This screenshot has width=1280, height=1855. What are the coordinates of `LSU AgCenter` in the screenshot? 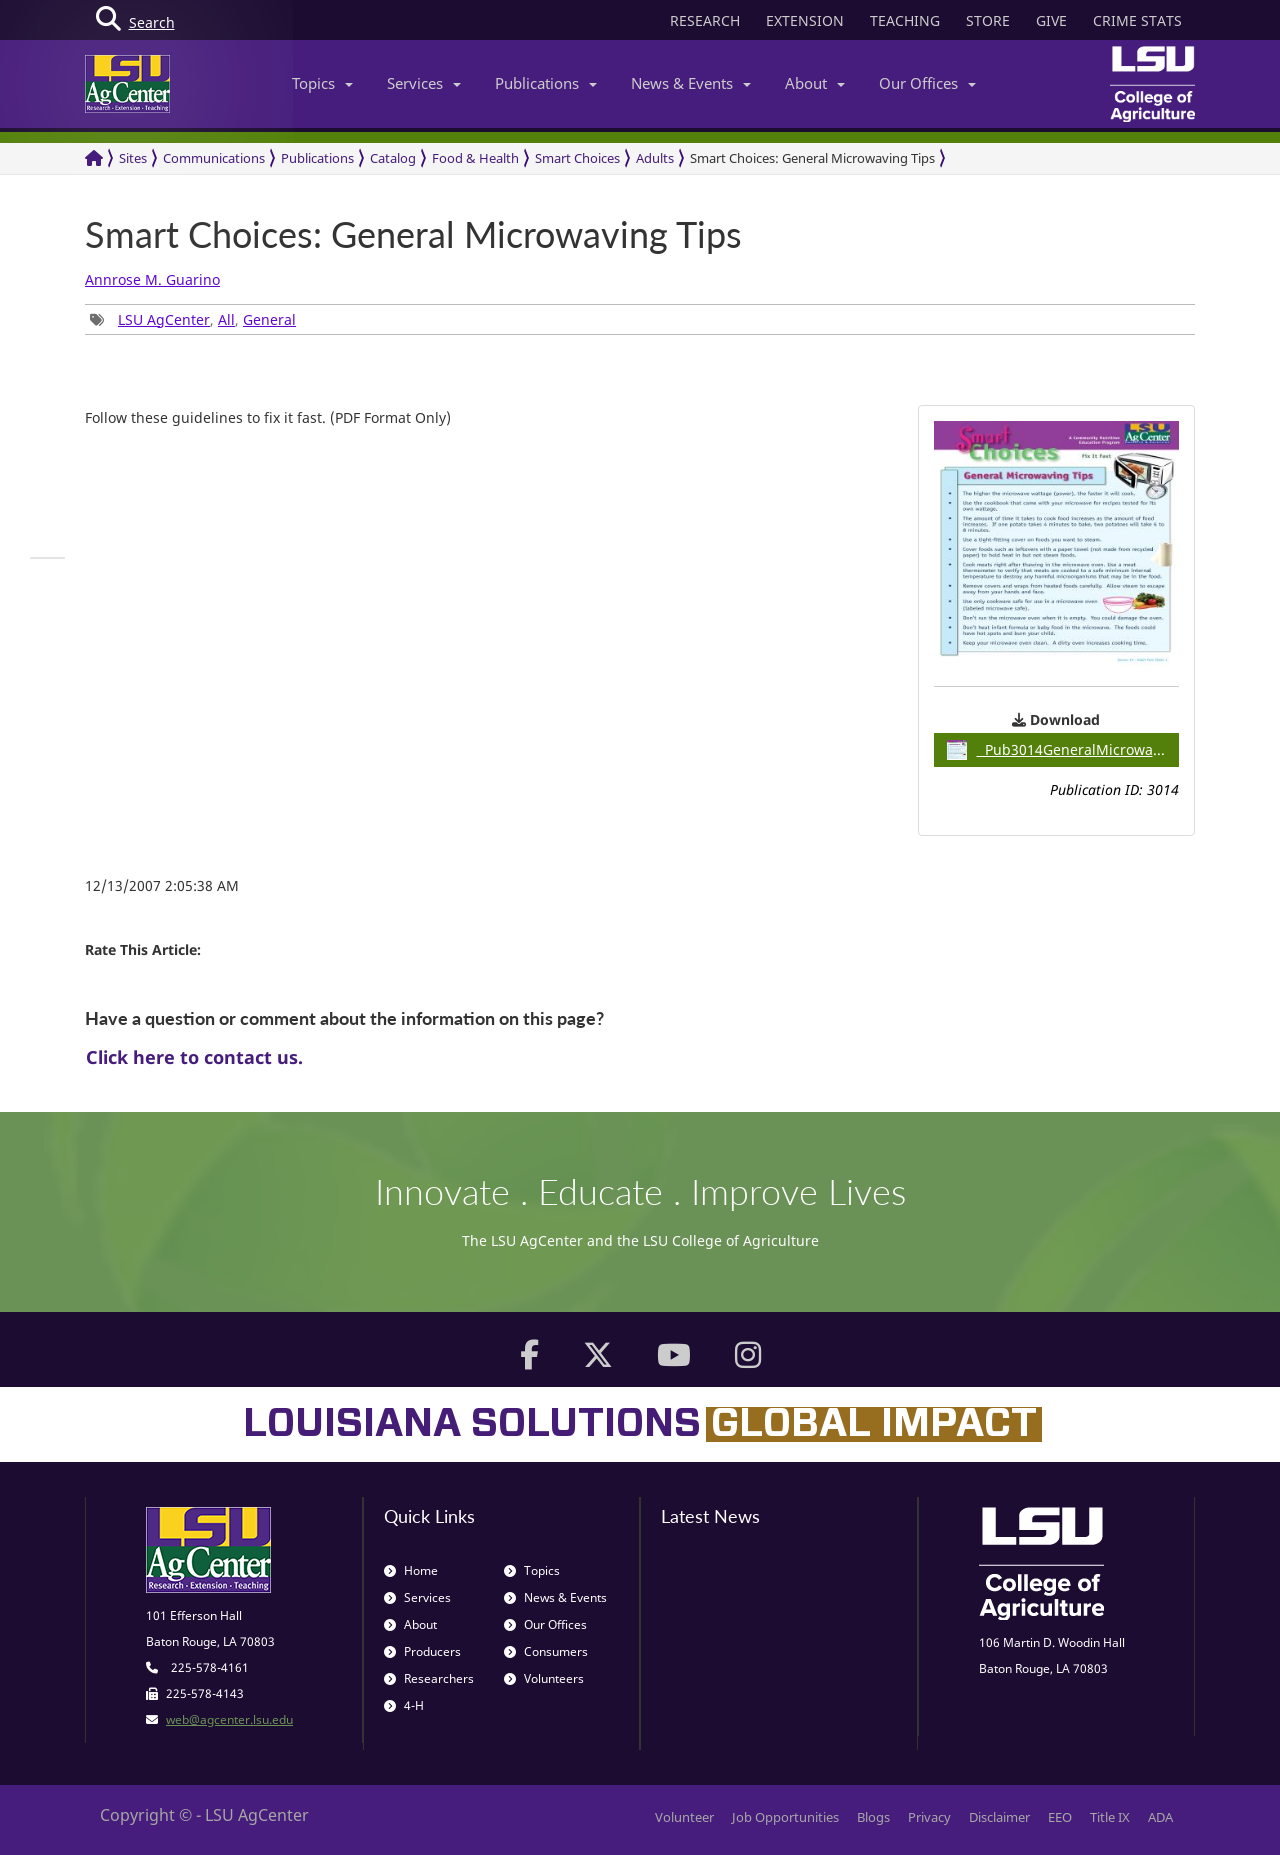 It's located at (164, 319).